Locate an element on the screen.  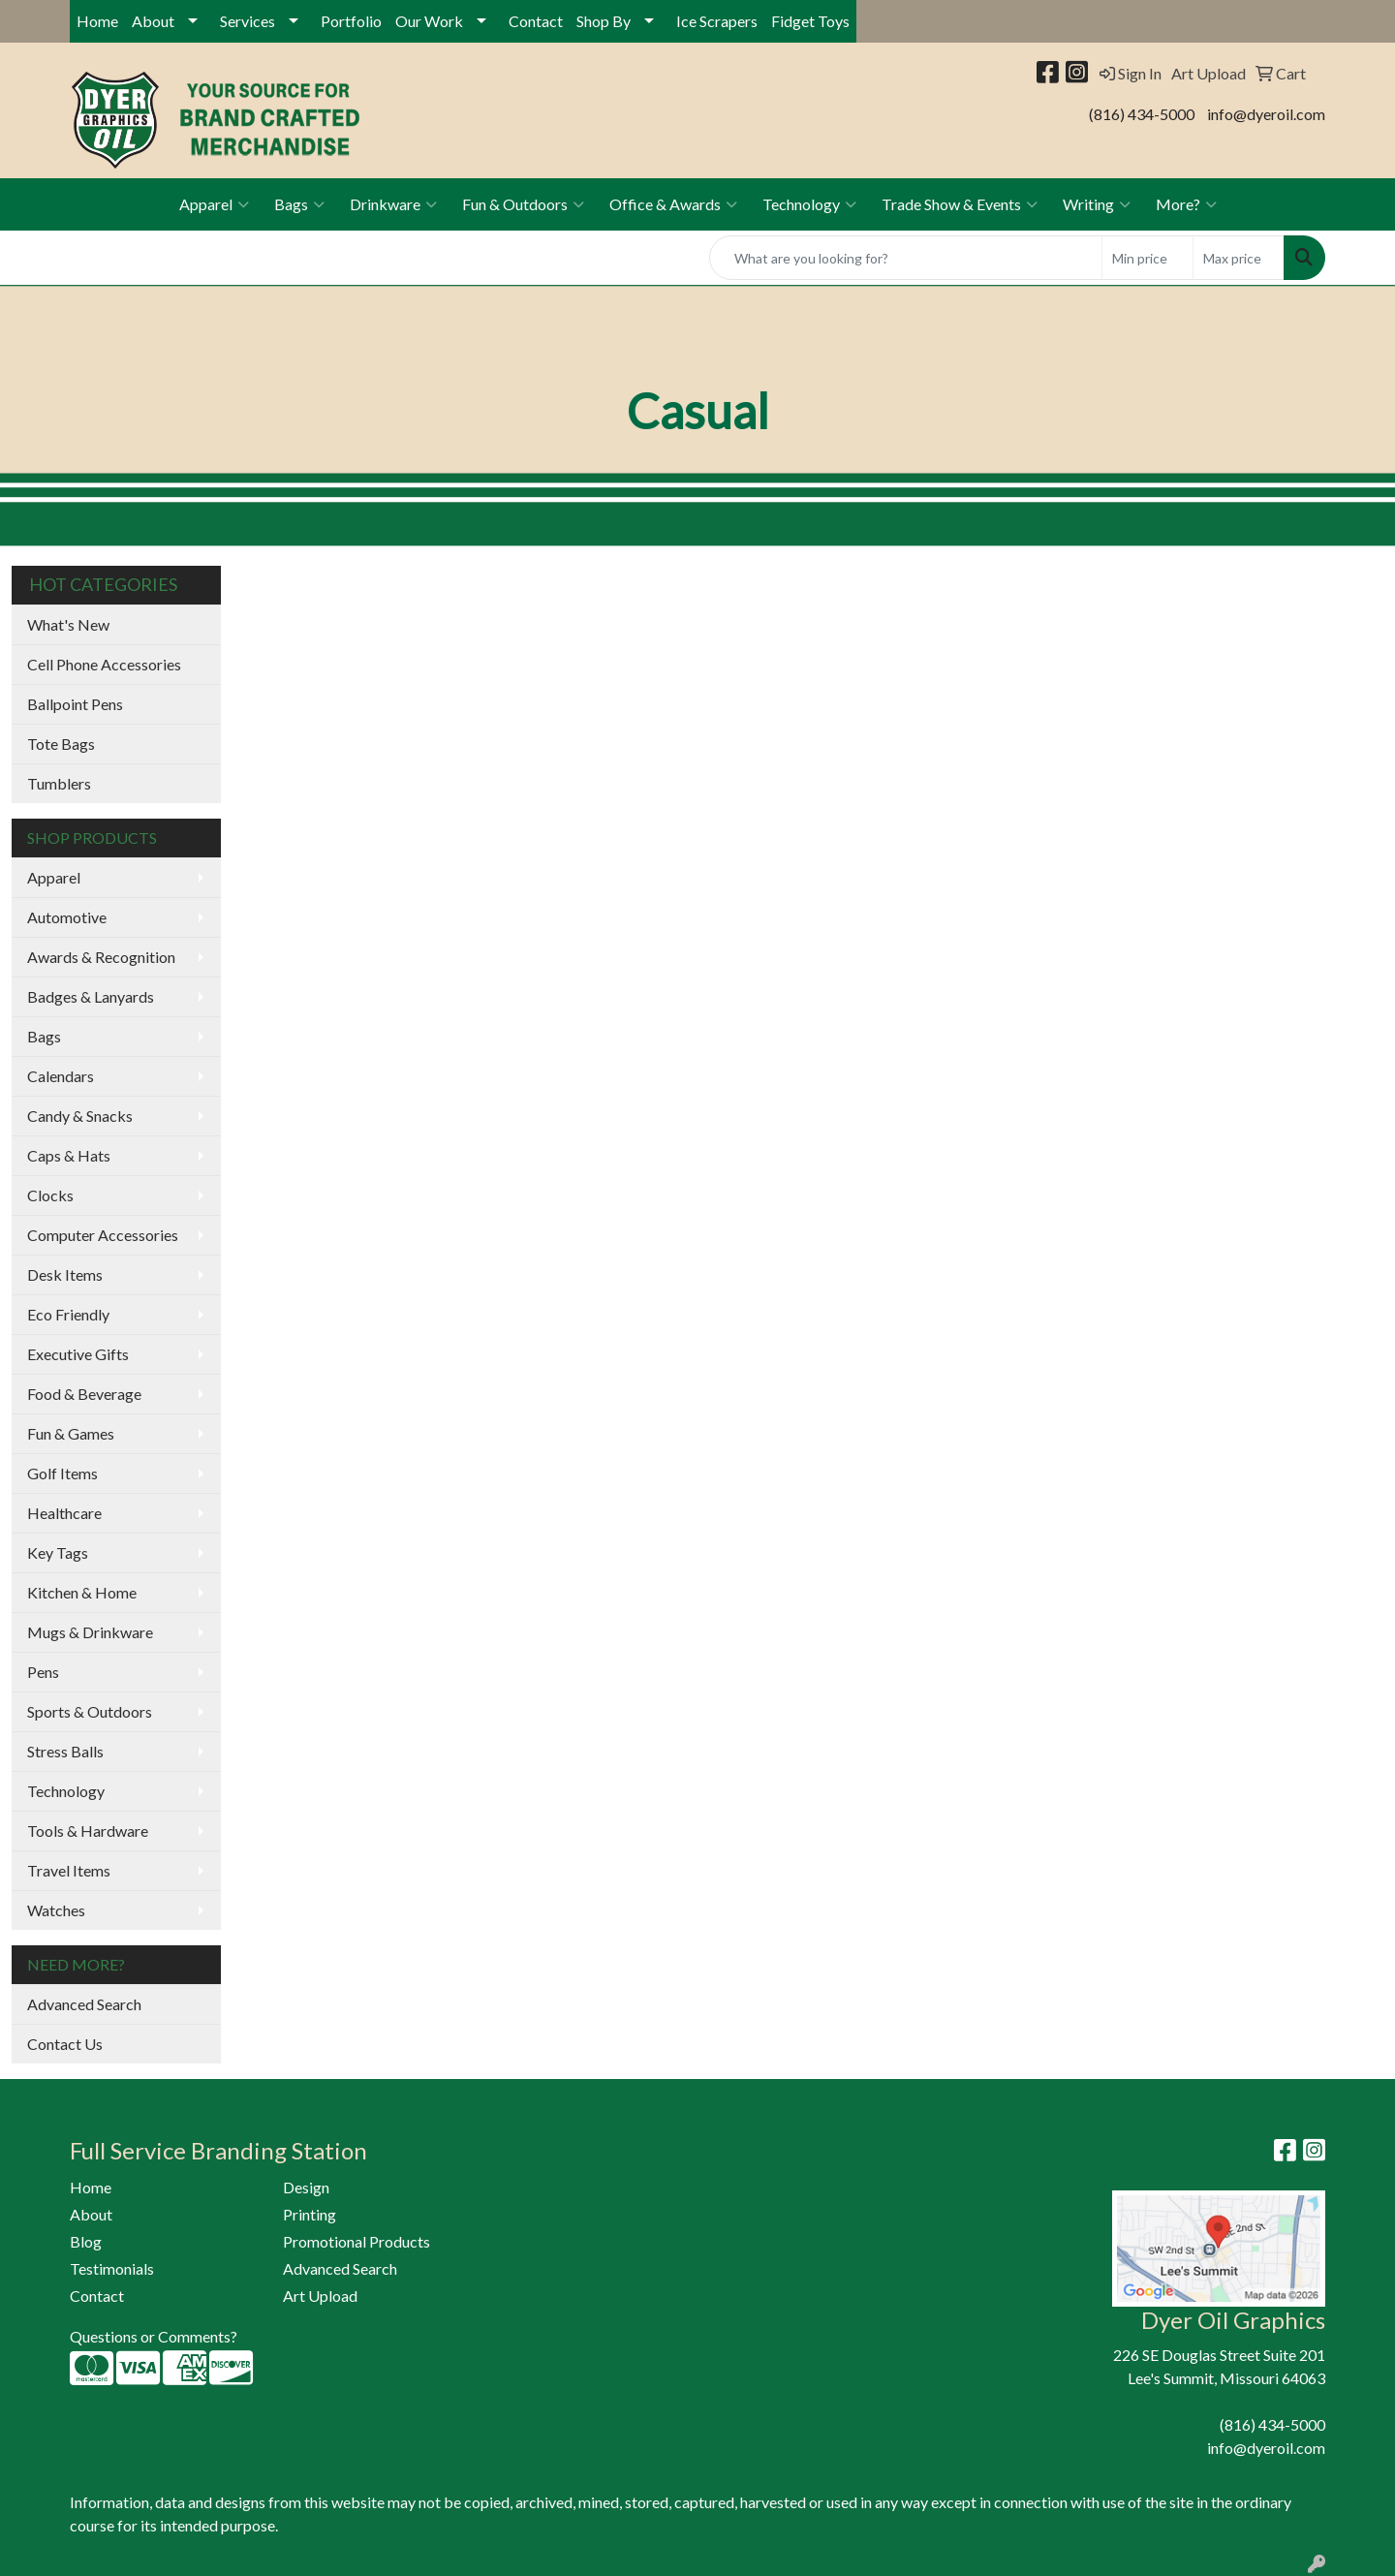
Writing is located at coordinates (1097, 204).